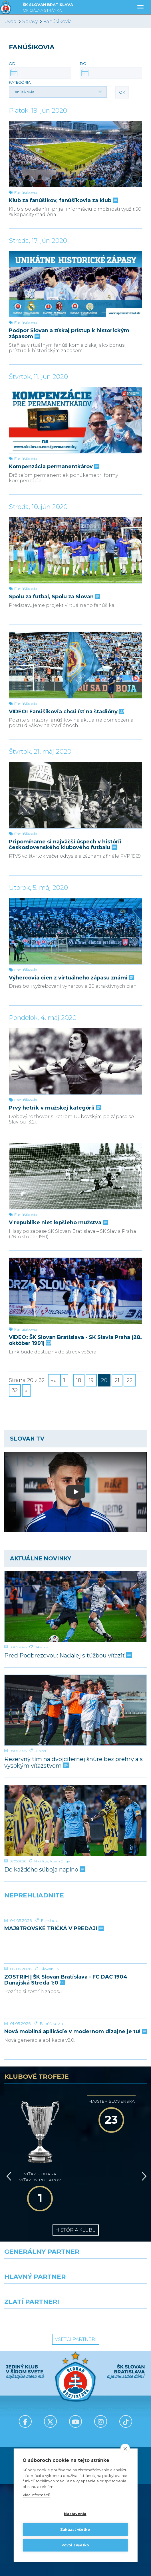  What do you see at coordinates (75, 420) in the screenshot?
I see `[Kompenzácia permanentkárov]` at bounding box center [75, 420].